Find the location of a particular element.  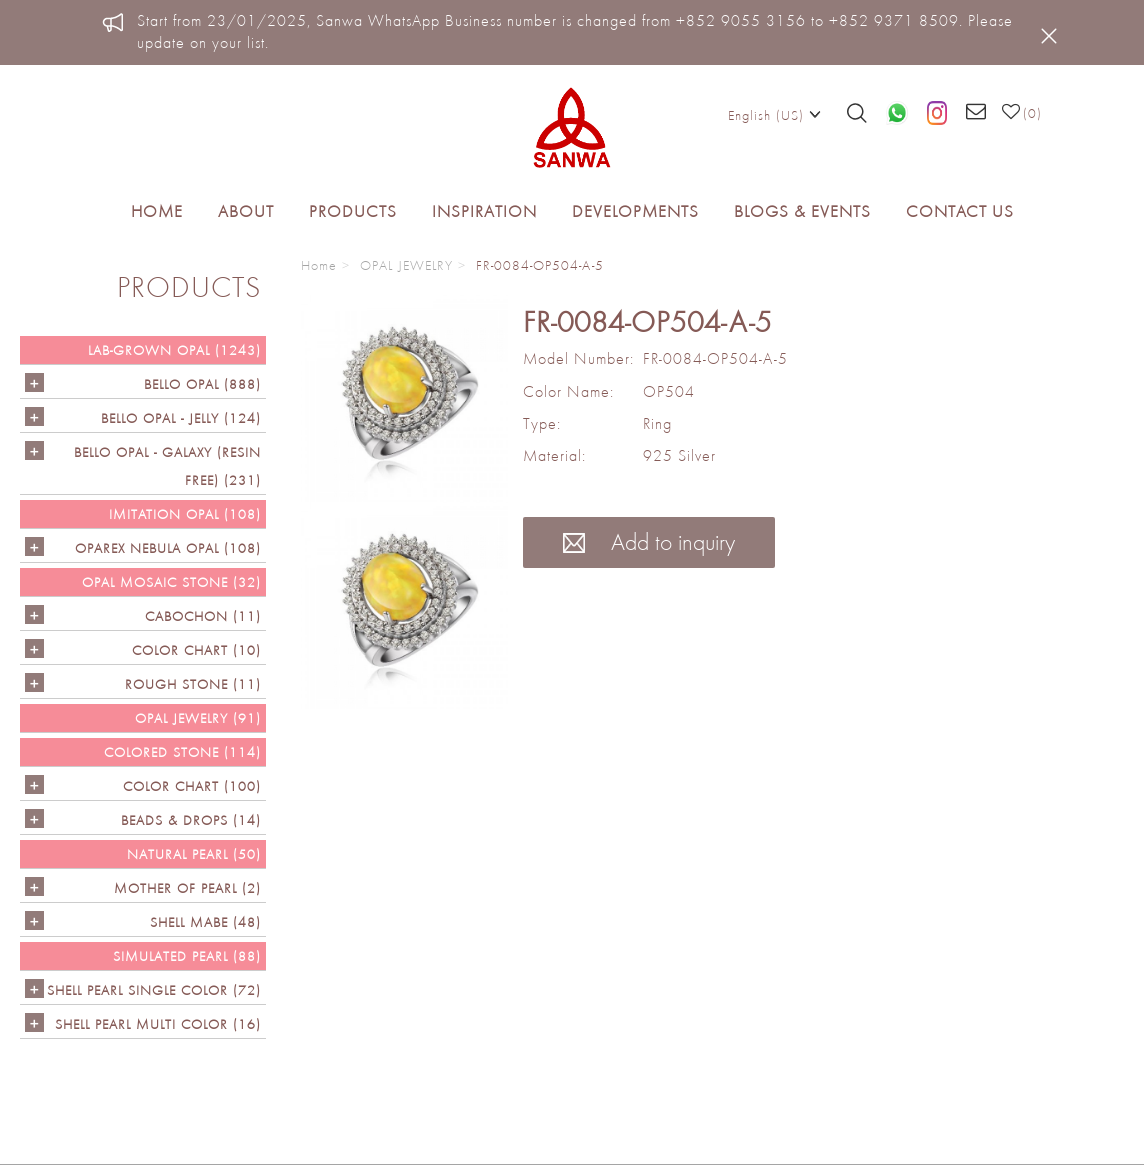

Shell Mabe (48) is located at coordinates (205, 922).